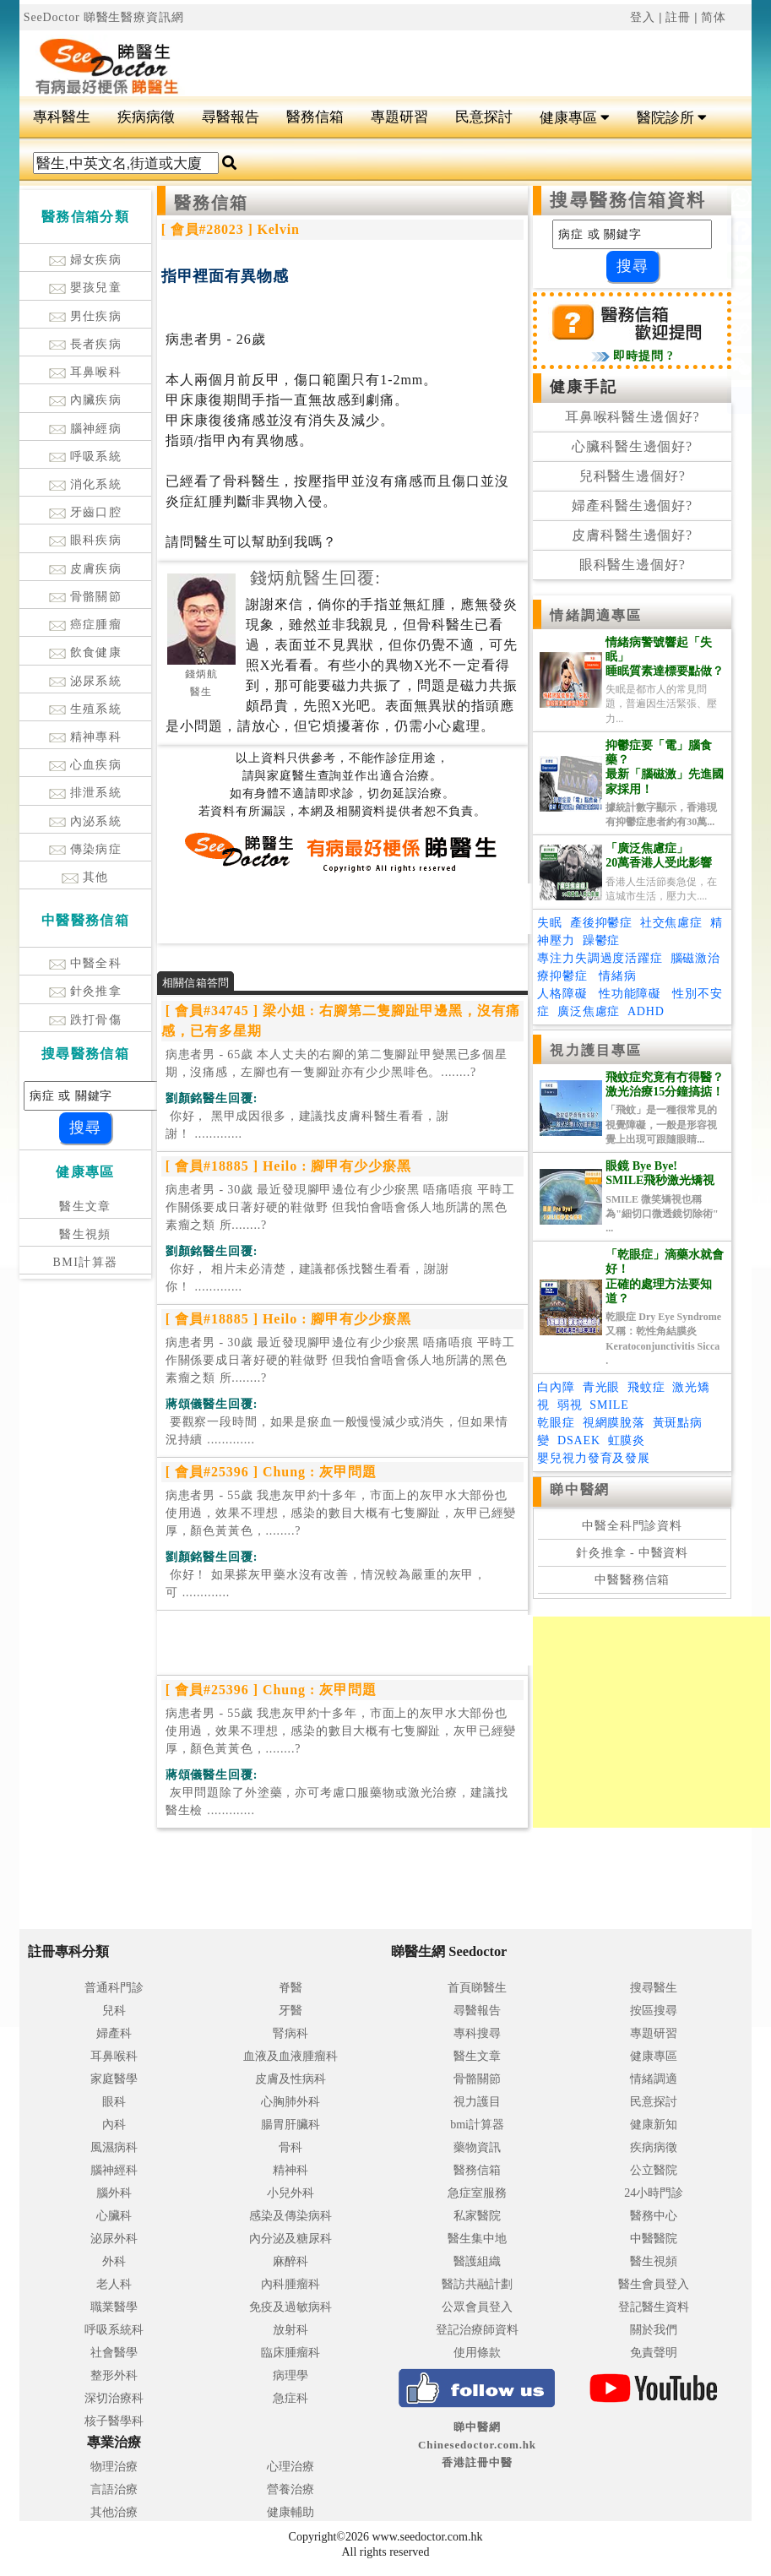 Image resolution: width=771 pixels, height=2576 pixels. I want to click on 深切治療科, so click(114, 2398).